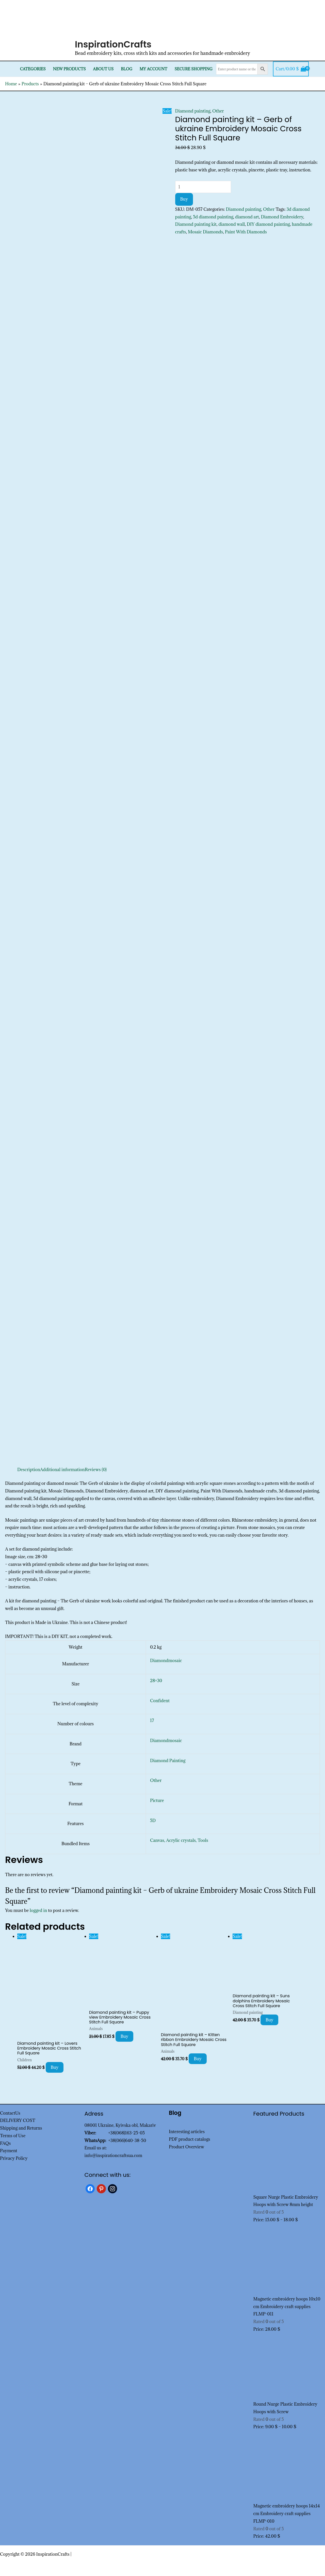  I want to click on info@inspirationcraftsua.com, so click(113, 2155).